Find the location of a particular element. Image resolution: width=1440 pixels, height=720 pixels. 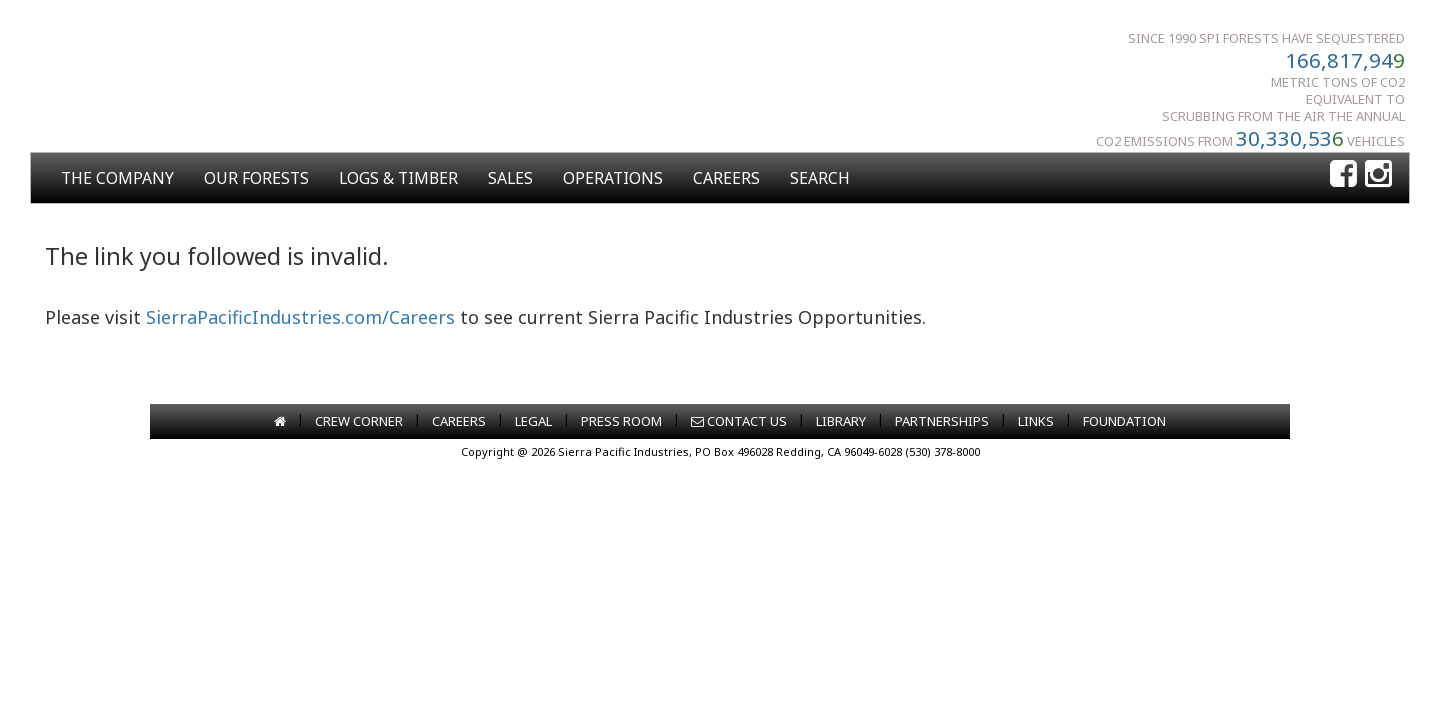

SierraPacificIndustries.com/Careers is located at coordinates (300, 317).